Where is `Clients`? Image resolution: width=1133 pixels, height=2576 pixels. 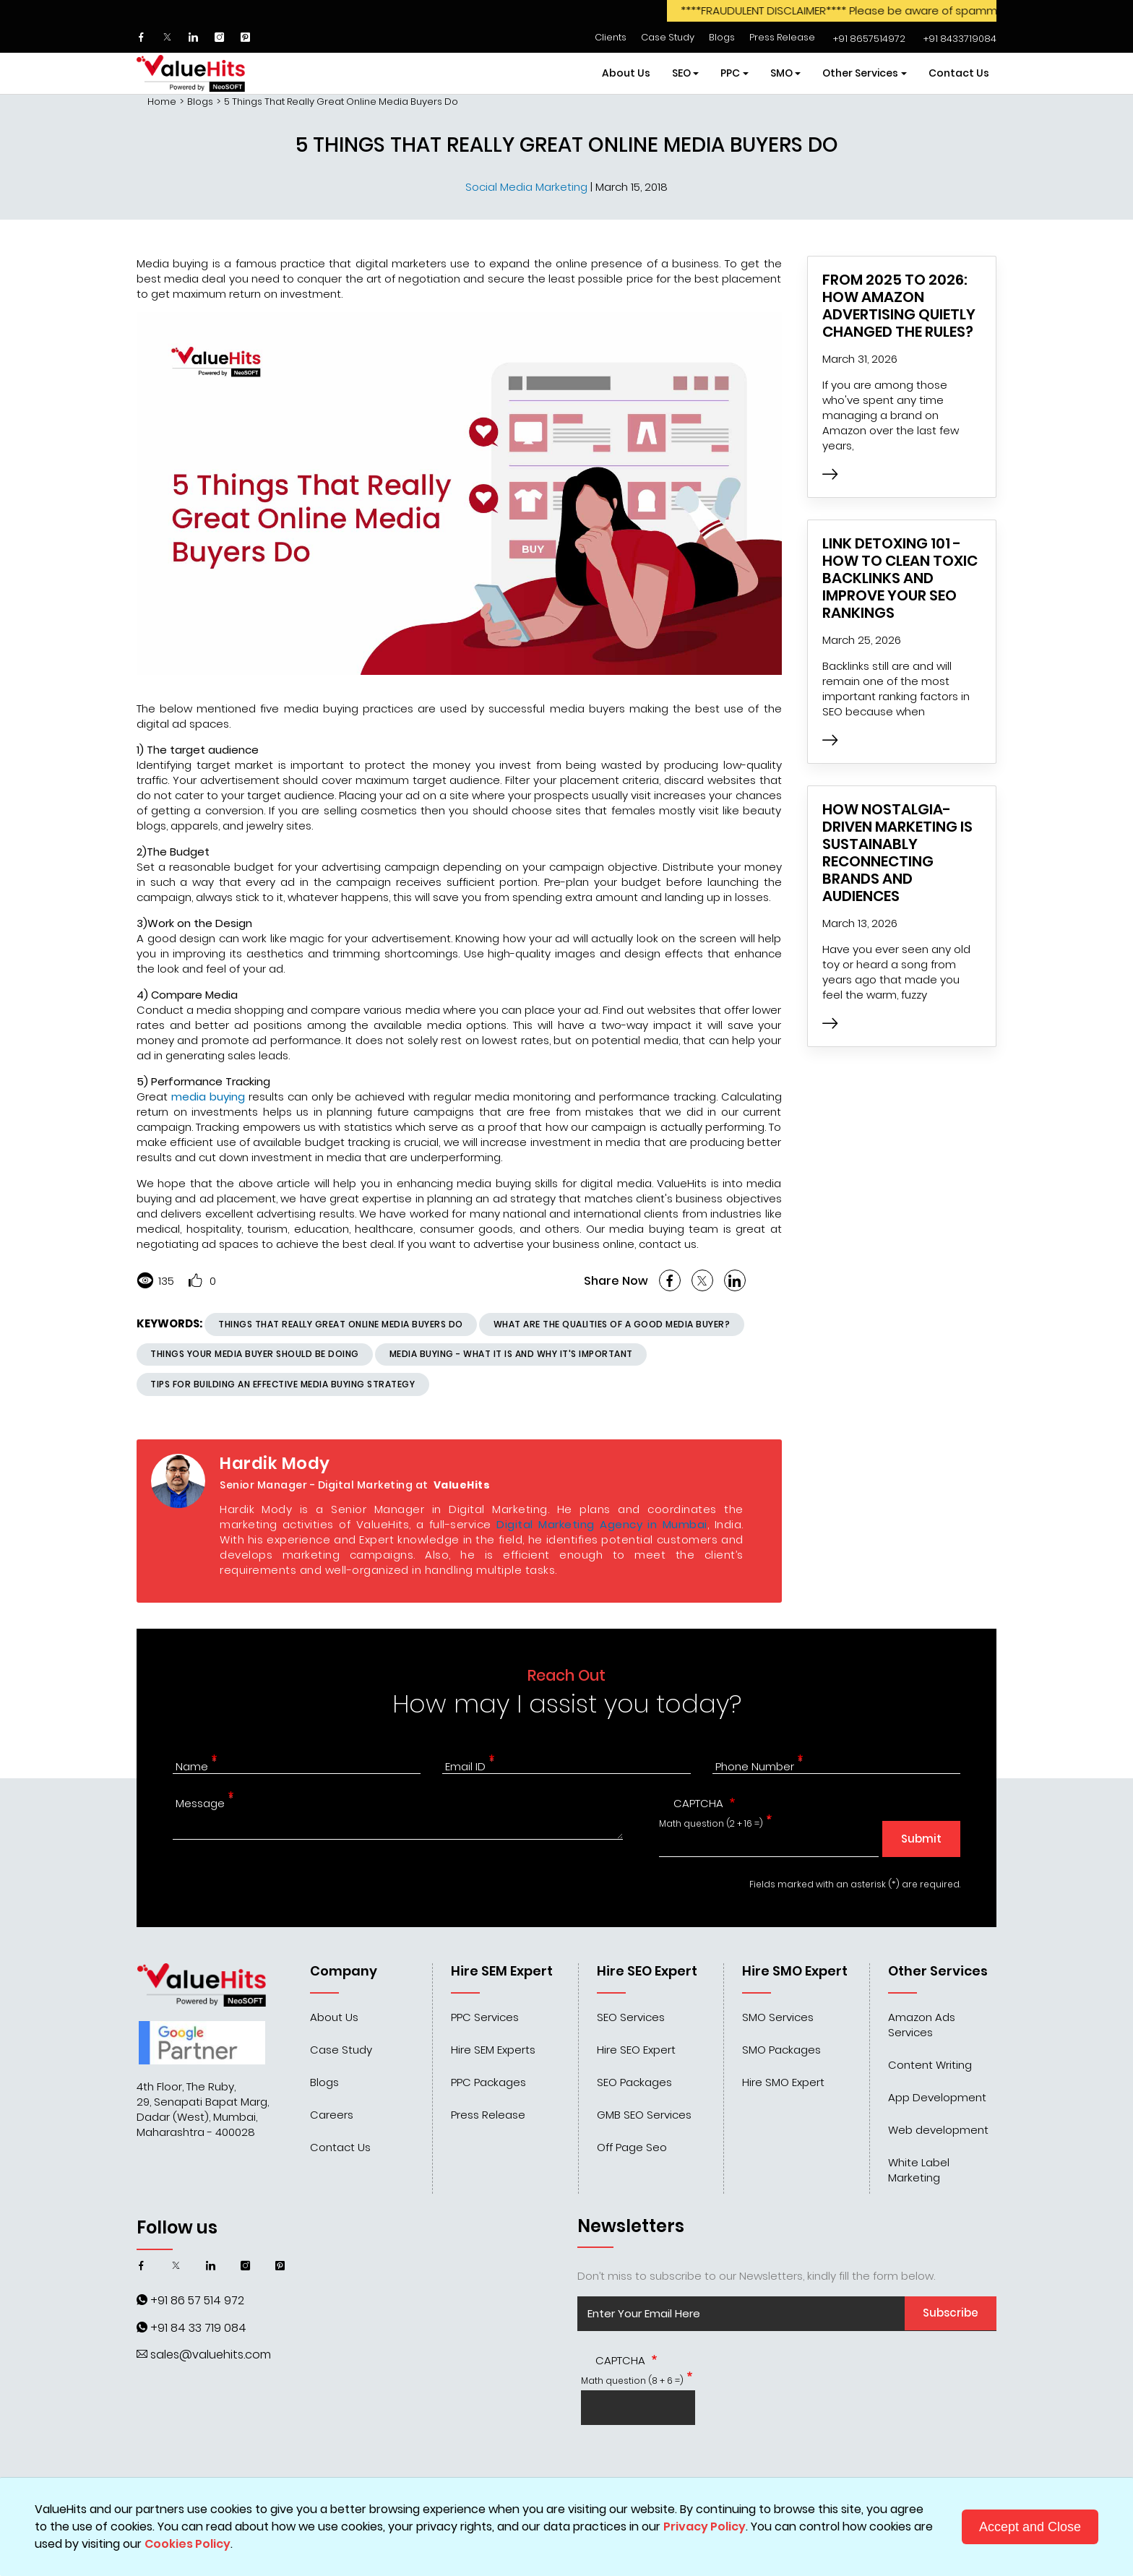 Clients is located at coordinates (610, 37).